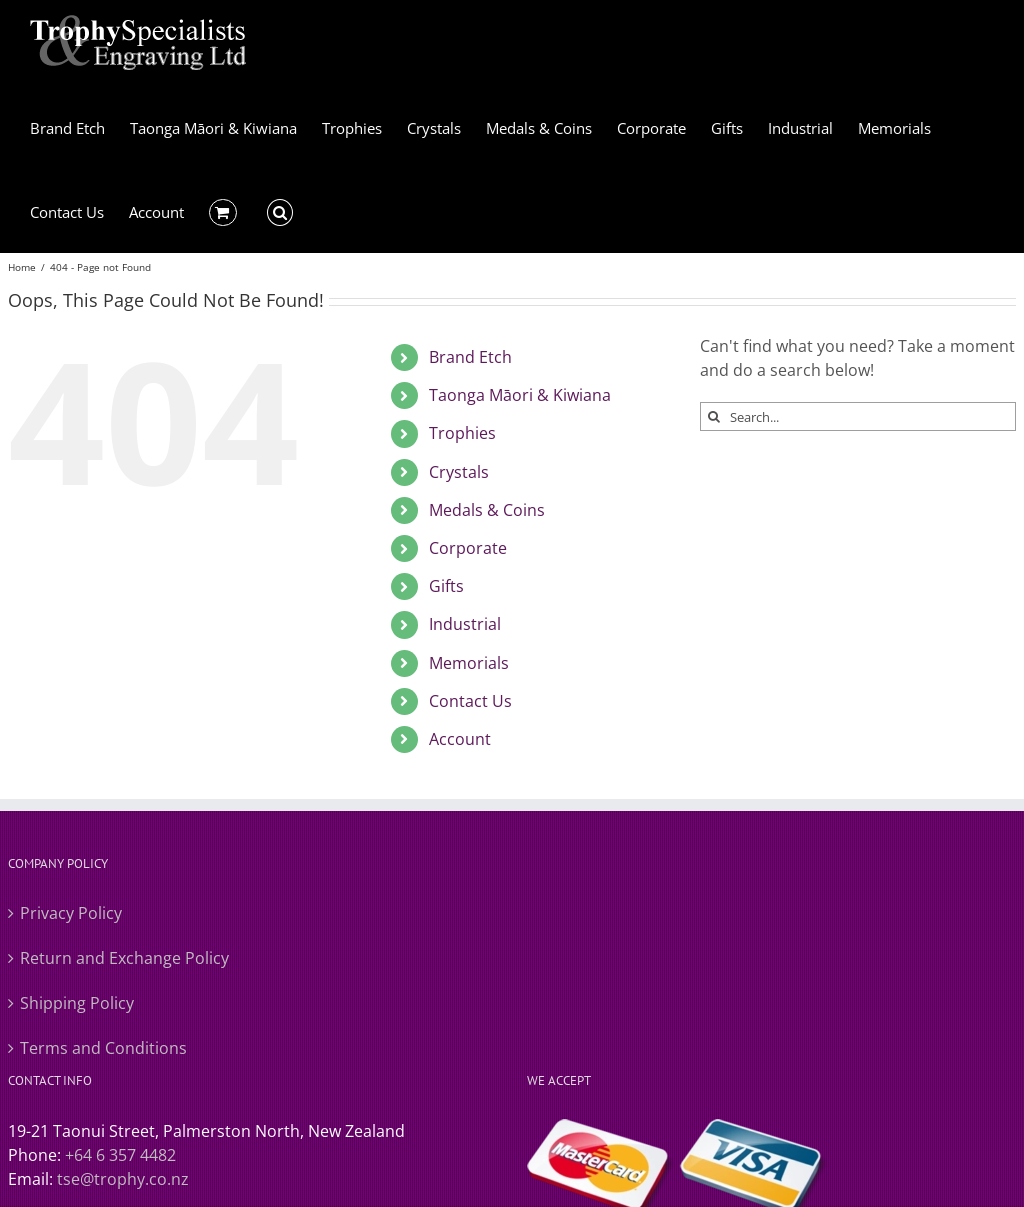 Image resolution: width=1024 pixels, height=1207 pixels. I want to click on Corporate, so click(468, 548).